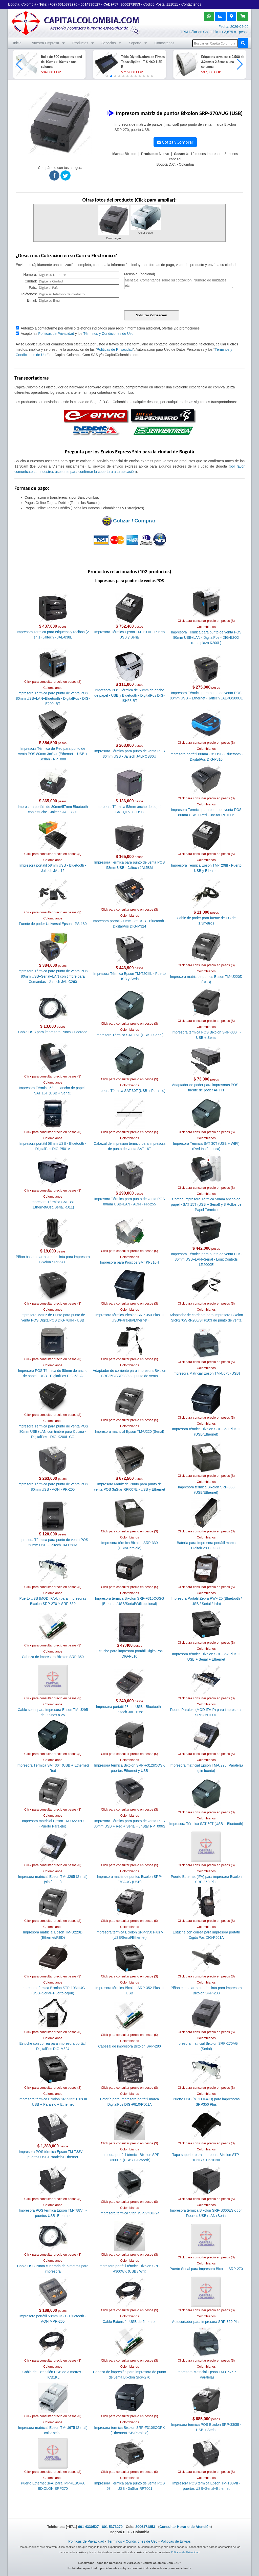 This screenshot has width=259, height=2576. Describe the element at coordinates (206, 2322) in the screenshot. I see `Autocortador para impresora SRP-350 Plus` at that location.